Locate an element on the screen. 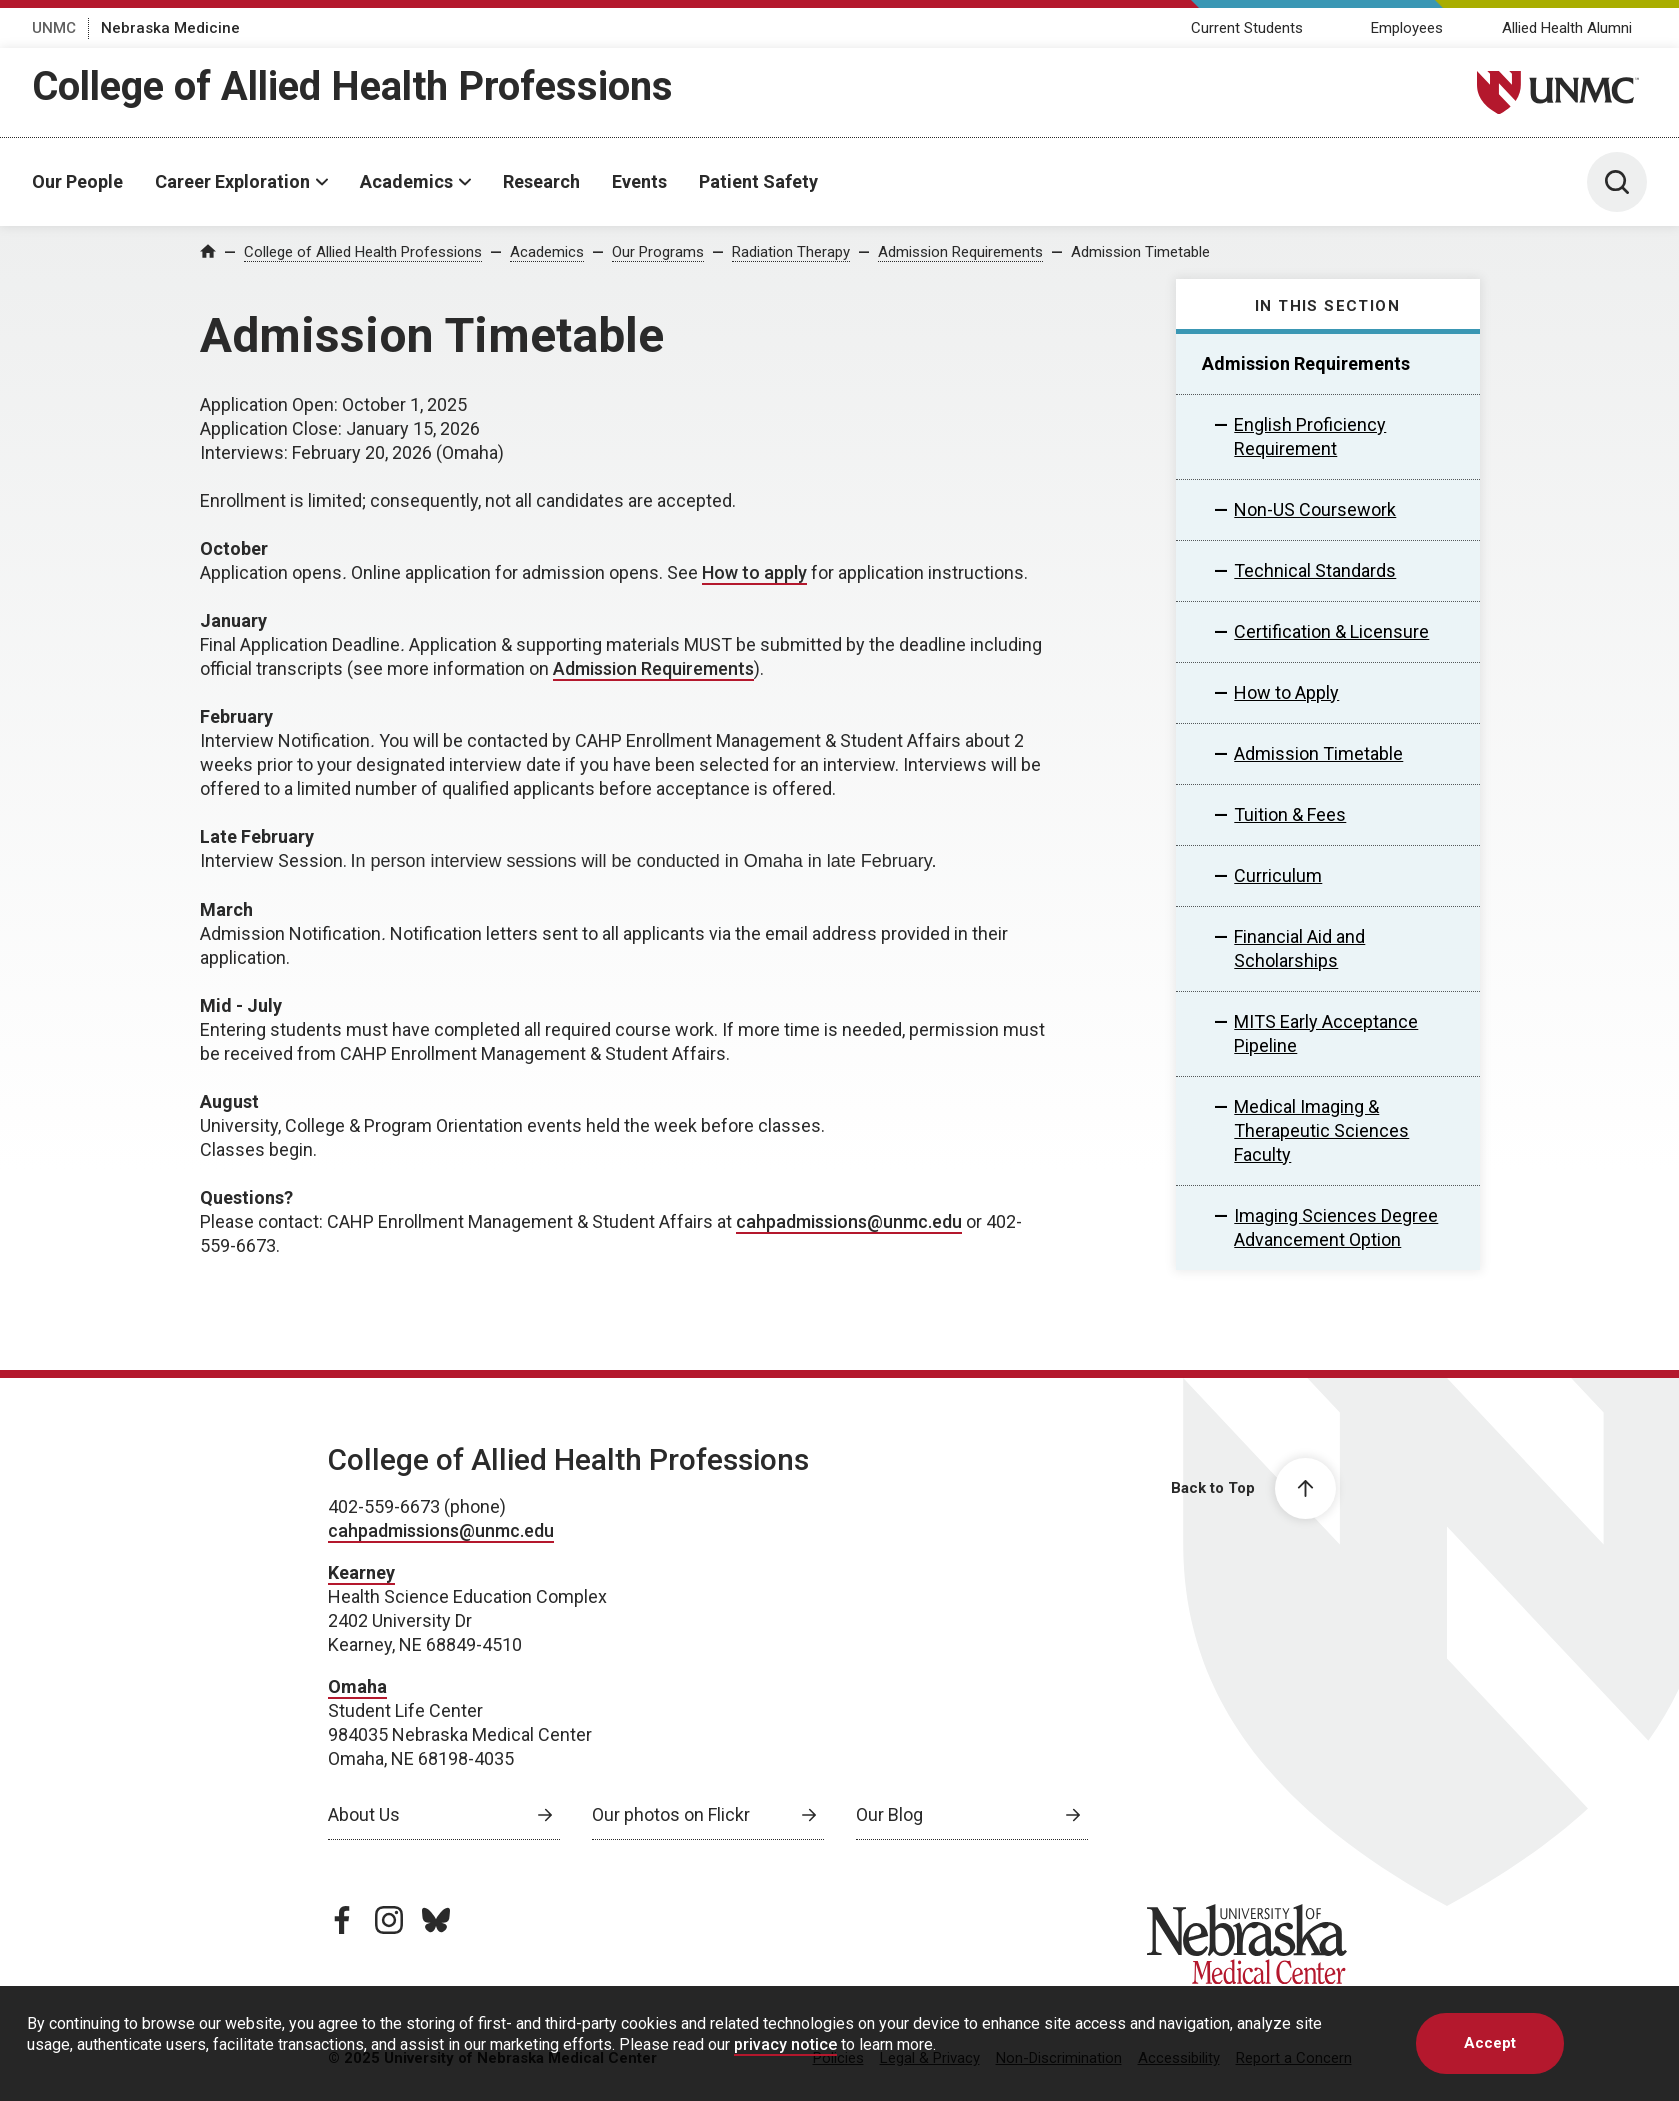 The image size is (1679, 2101). Admission Timetable is located at coordinates (1140, 252).